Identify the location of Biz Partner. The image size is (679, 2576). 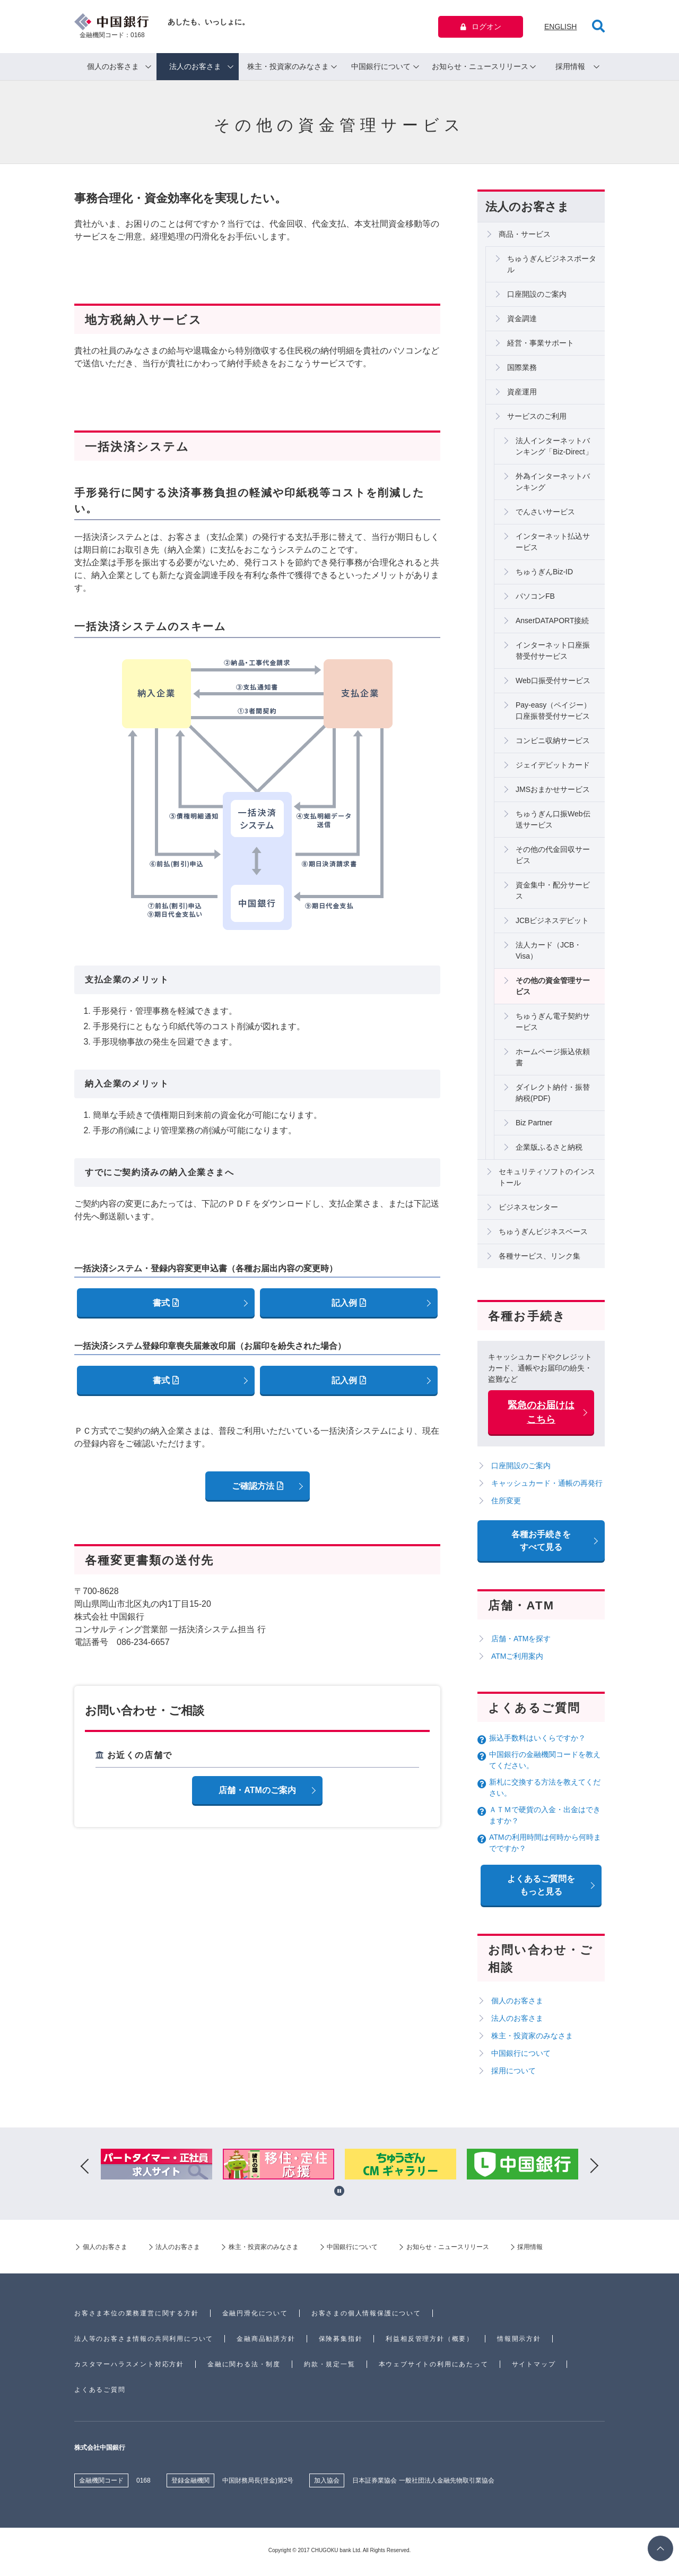
(534, 1126).